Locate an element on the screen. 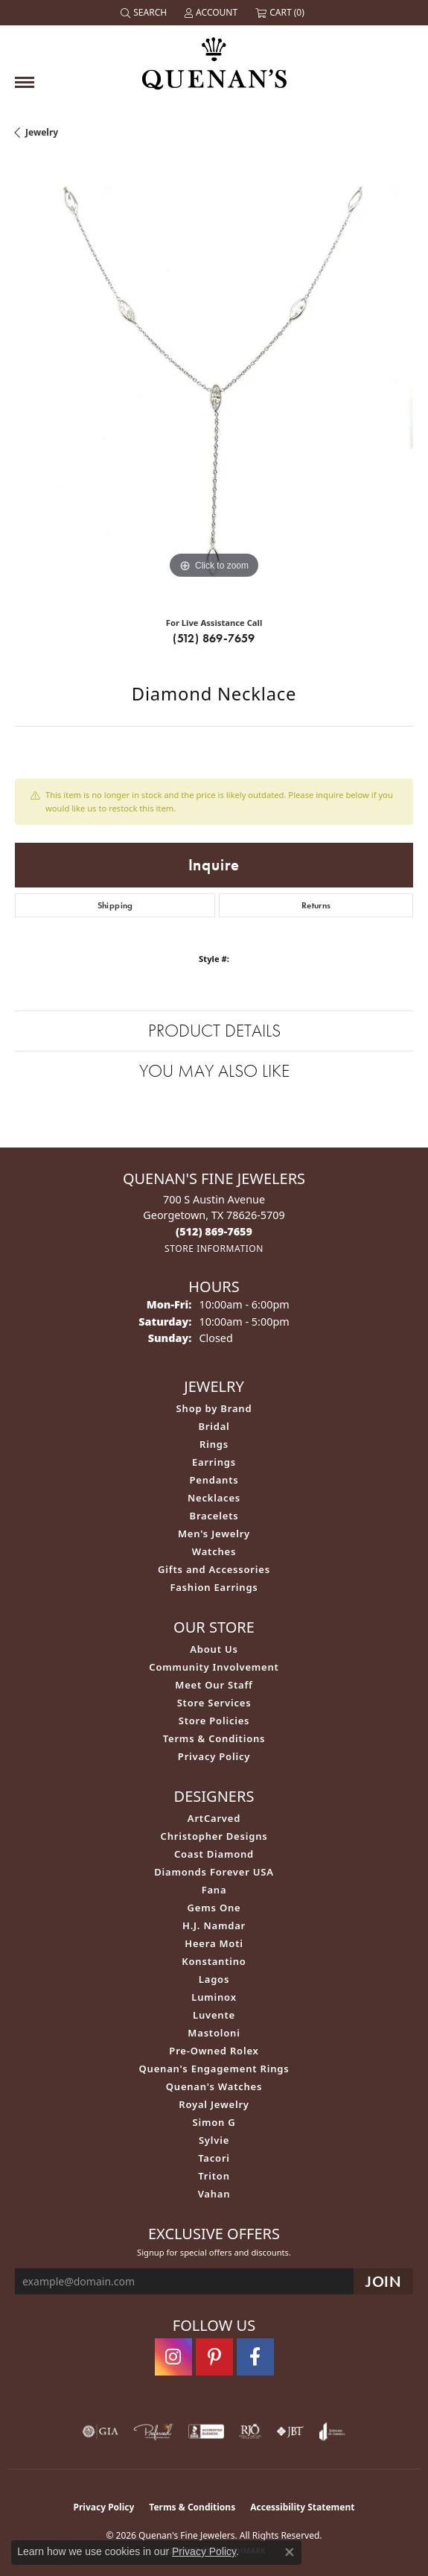  Pre-Owned Rolex [menuitem] is located at coordinates (213, 2050).